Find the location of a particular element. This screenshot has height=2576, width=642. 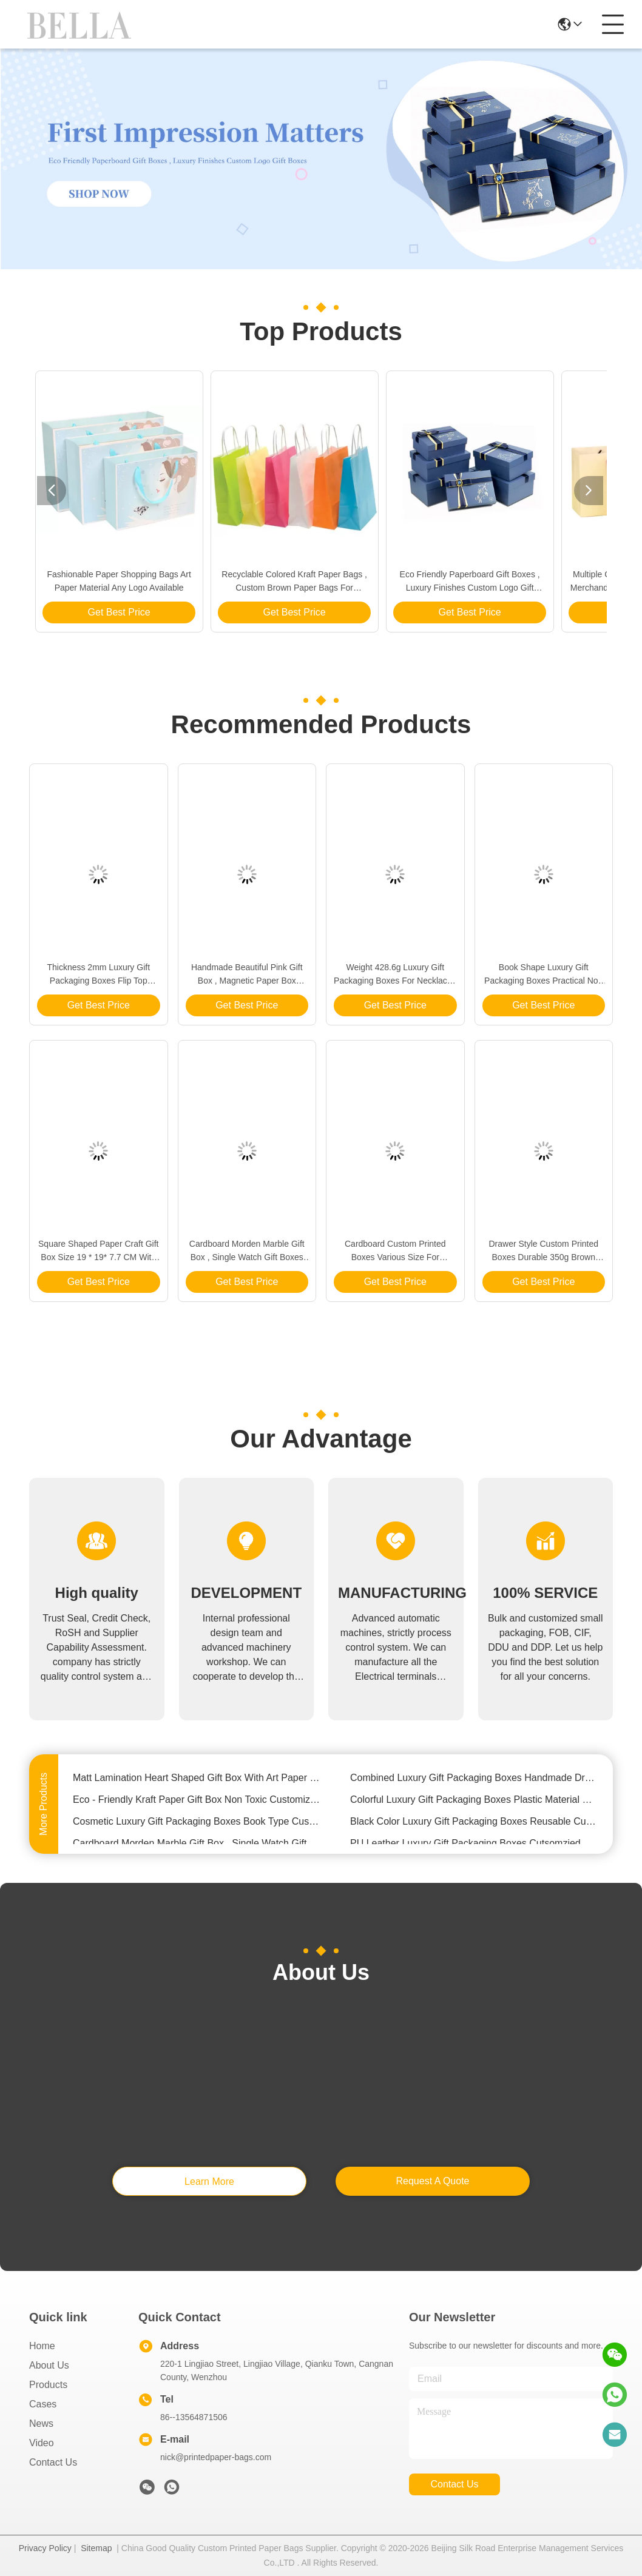

Eco - Friendly Kraft Paper Gift Box Non Toxic Customized Size / Thickness is located at coordinates (197, 1801).